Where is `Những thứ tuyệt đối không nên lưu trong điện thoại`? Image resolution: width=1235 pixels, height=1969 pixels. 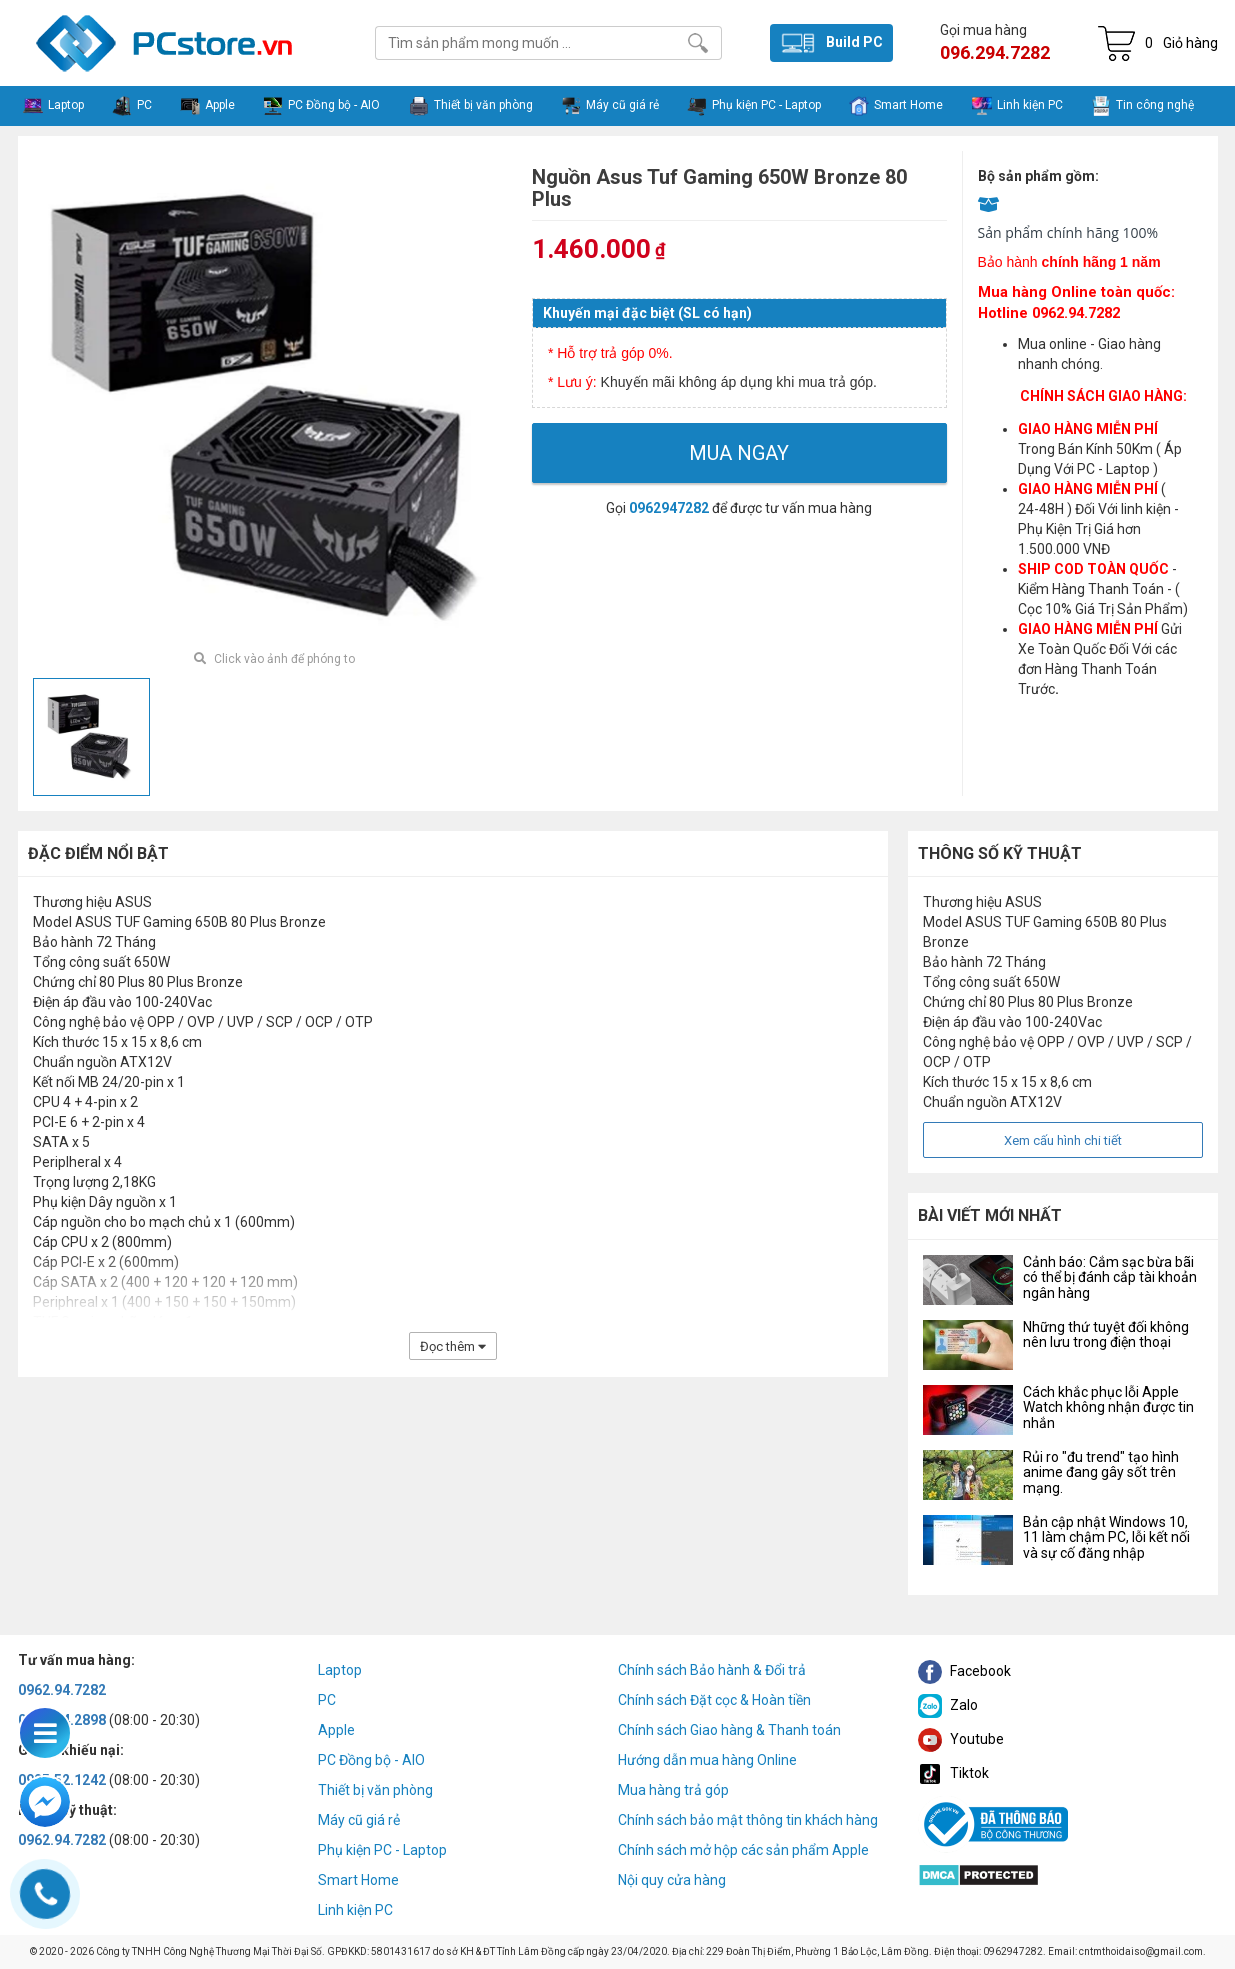 Những thứ tuyệt đối không nên lưu trong điện thoại is located at coordinates (1106, 1334).